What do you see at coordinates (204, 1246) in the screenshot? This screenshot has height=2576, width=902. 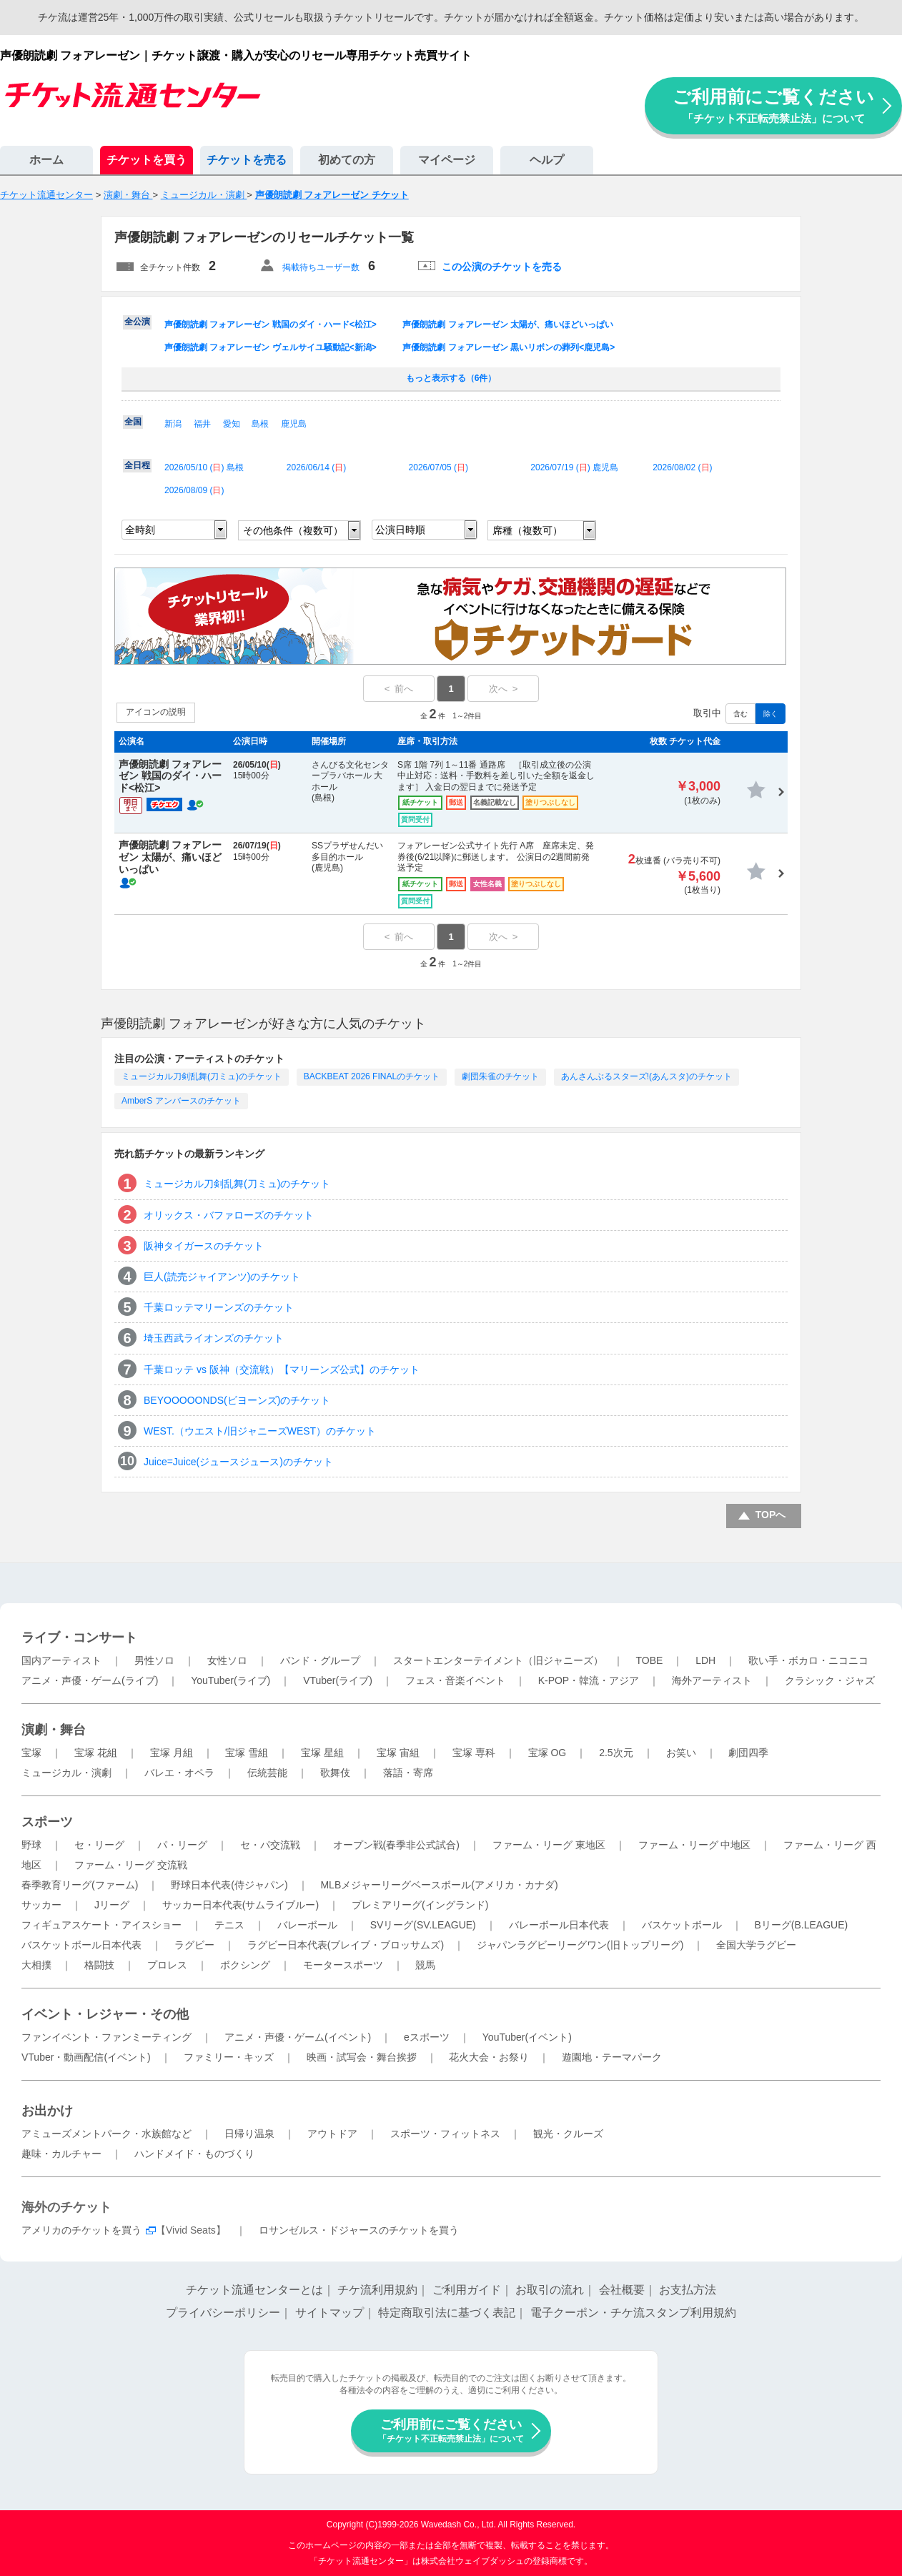 I see `阪神タイガースのチケット` at bounding box center [204, 1246].